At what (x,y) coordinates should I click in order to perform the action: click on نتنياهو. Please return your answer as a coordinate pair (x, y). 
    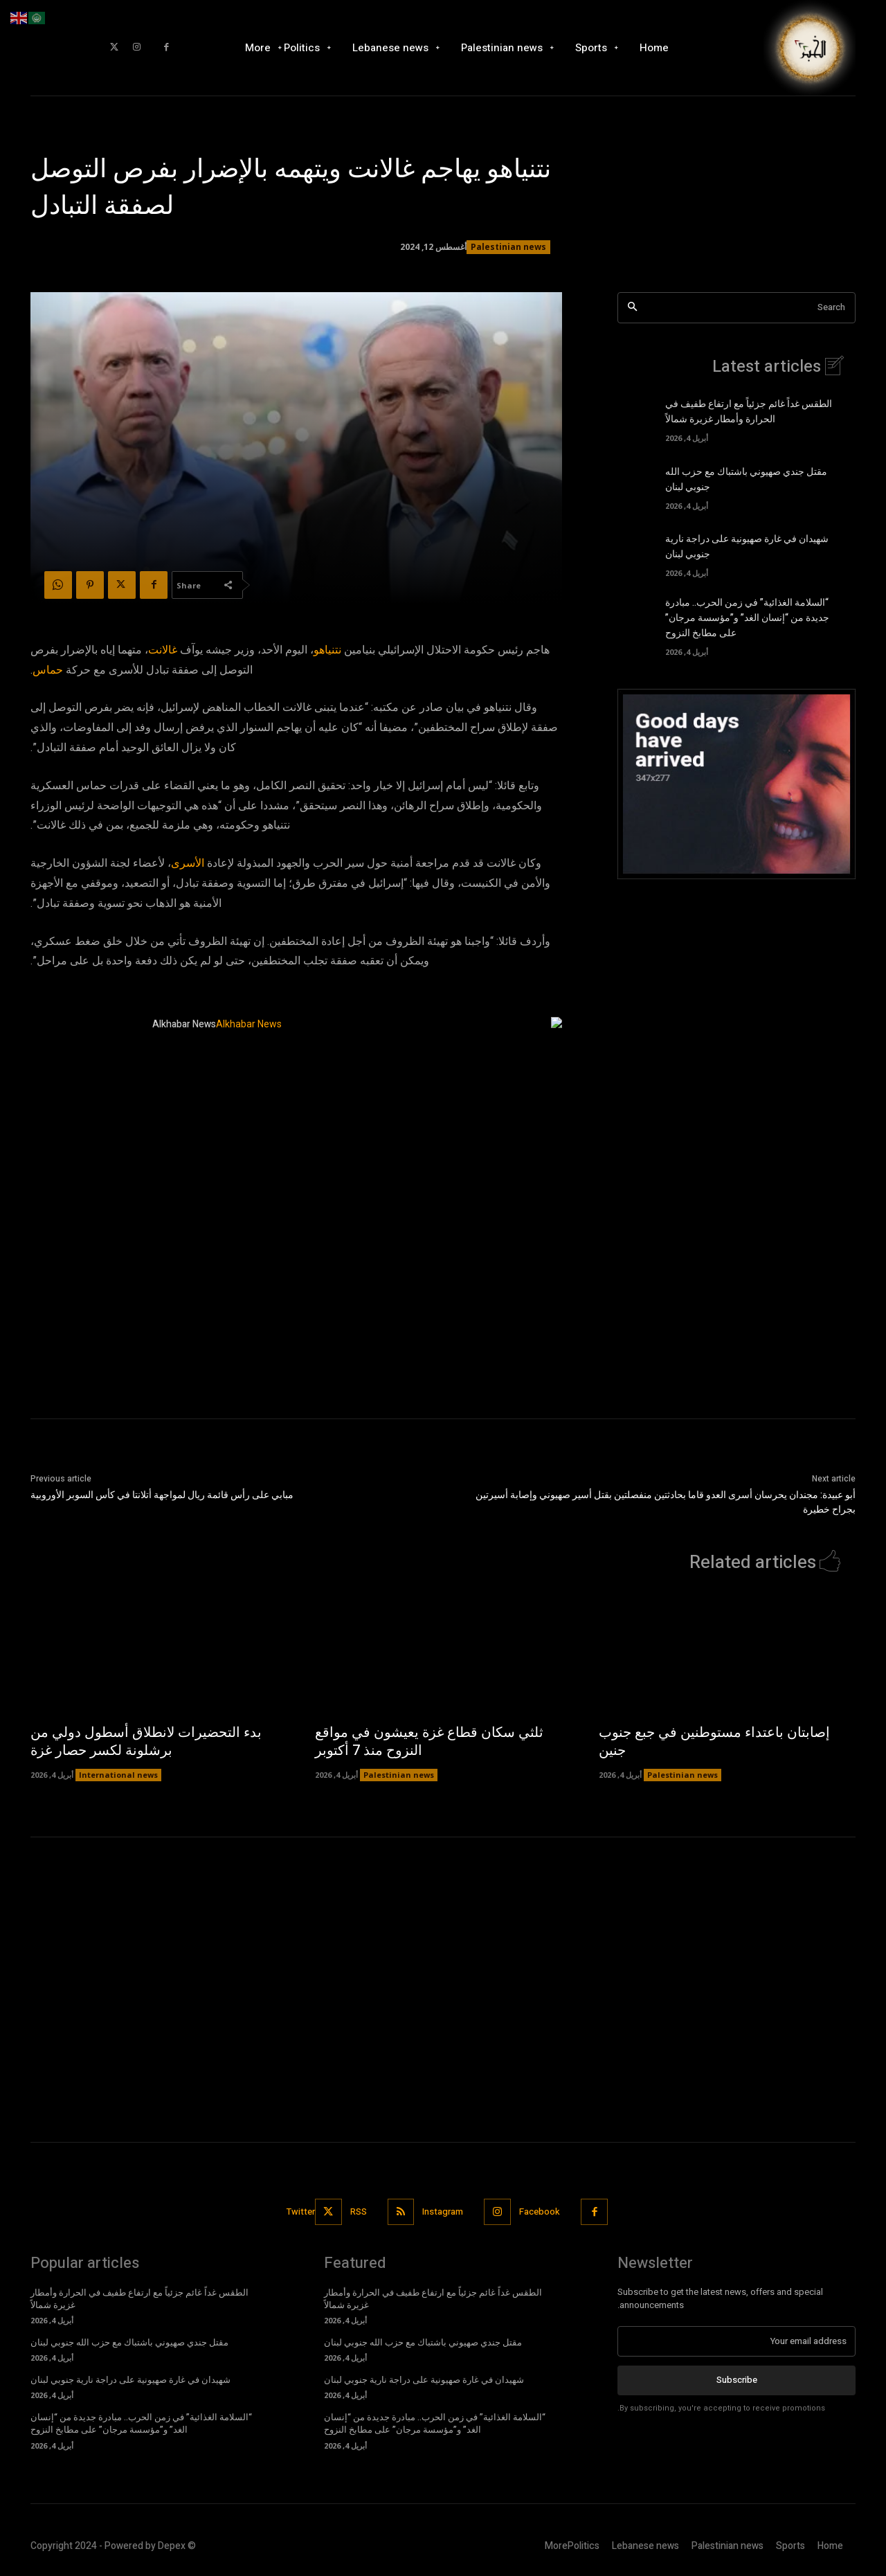
    Looking at the image, I should click on (327, 650).